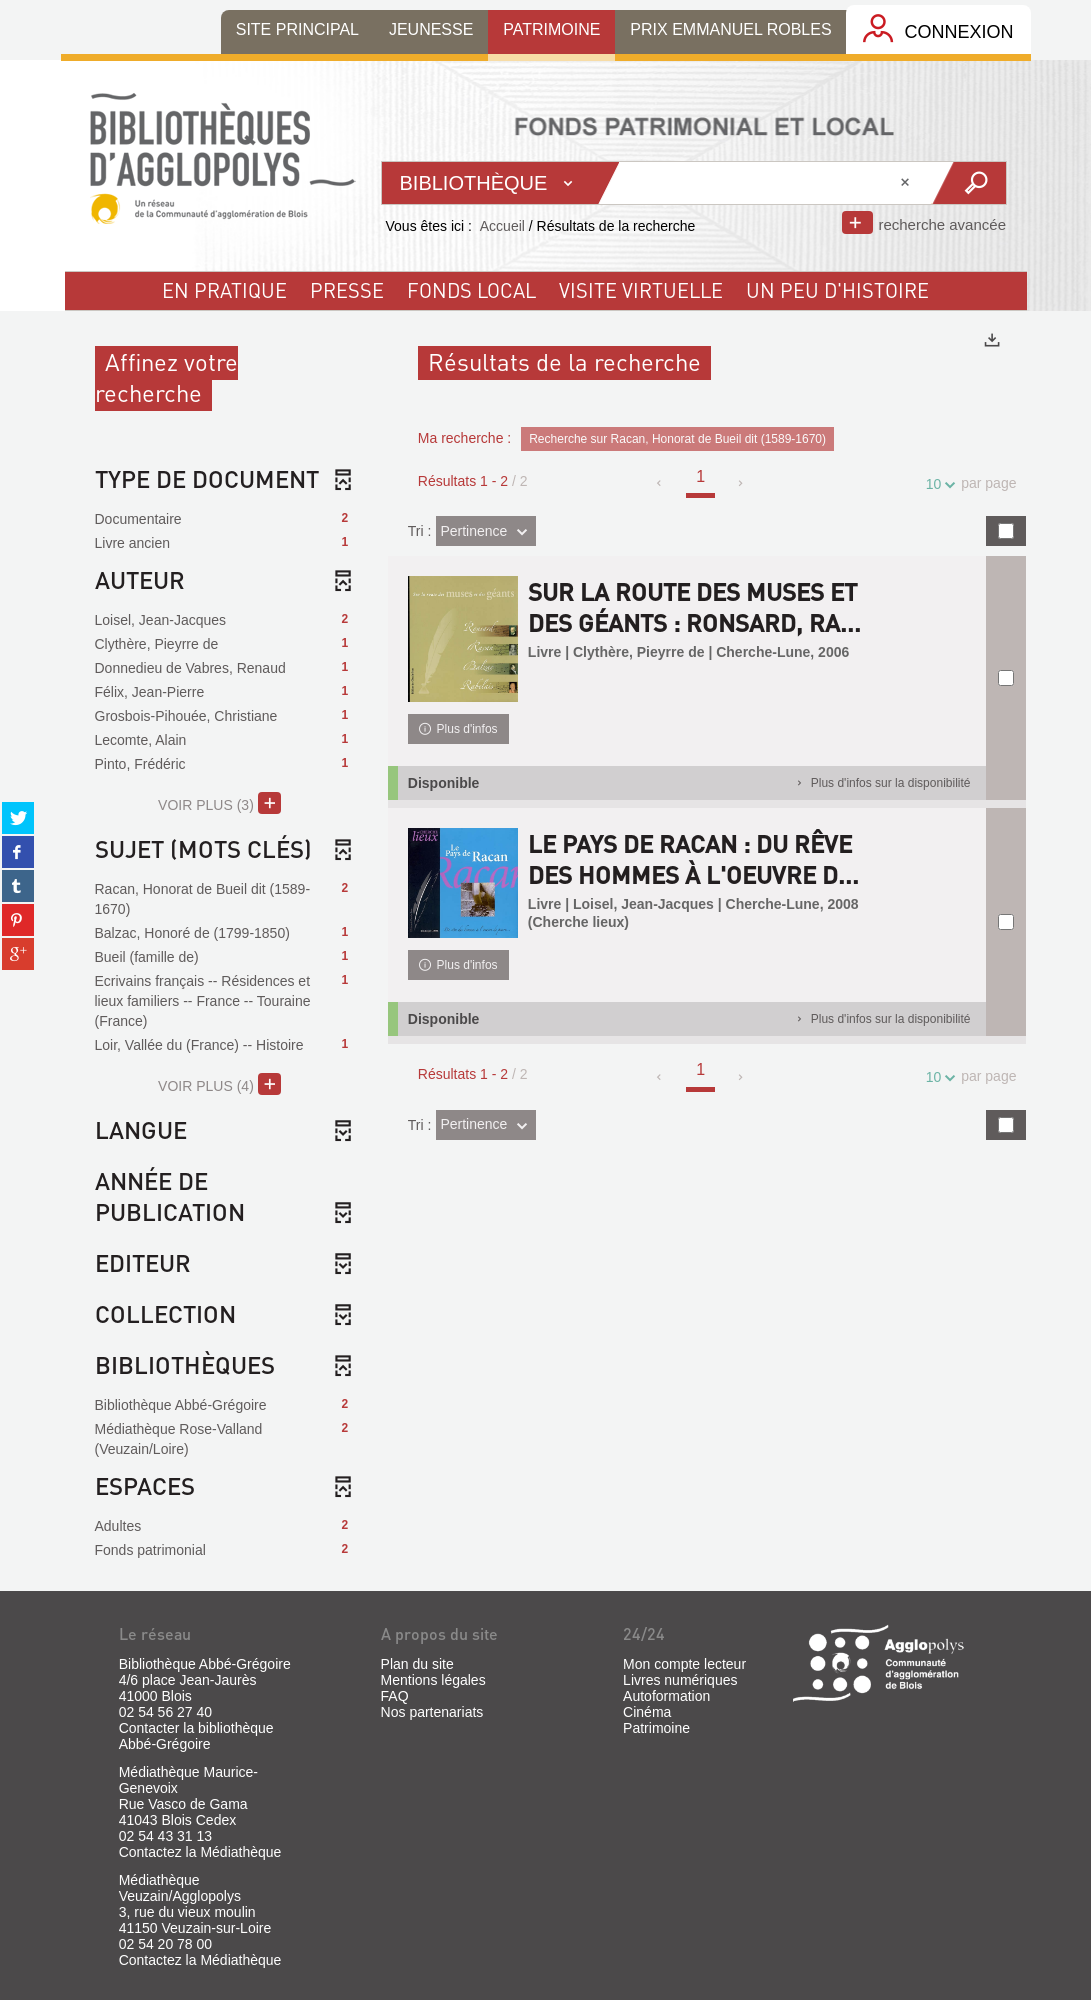  What do you see at coordinates (837, 290) in the screenshot?
I see `un peu d'histoire` at bounding box center [837, 290].